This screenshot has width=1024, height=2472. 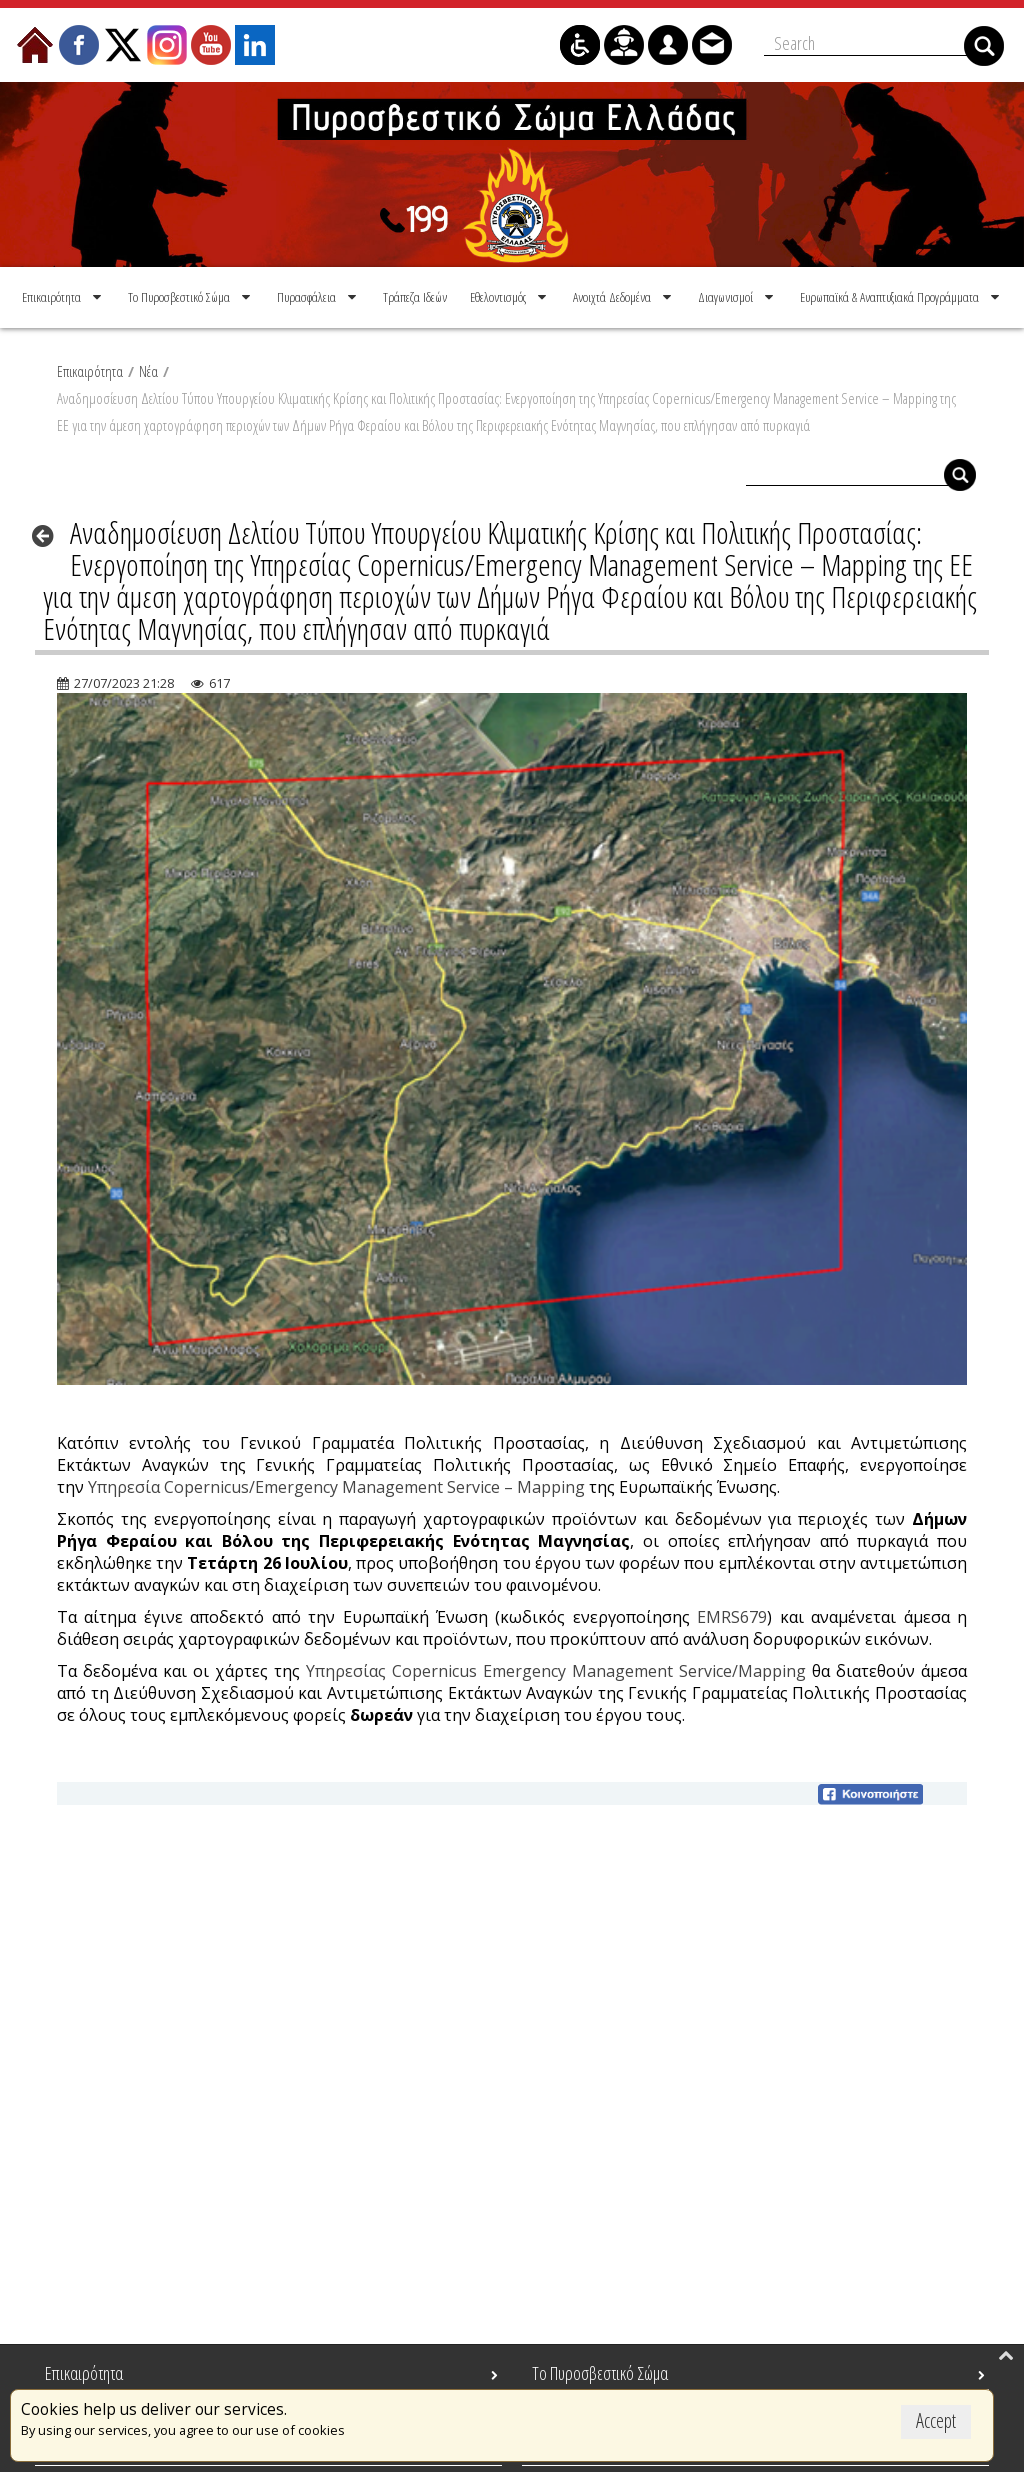 What do you see at coordinates (336, 1485) in the screenshot?
I see `Υπηρεσία Copernicus/Emergency Management Service – Mapping` at bounding box center [336, 1485].